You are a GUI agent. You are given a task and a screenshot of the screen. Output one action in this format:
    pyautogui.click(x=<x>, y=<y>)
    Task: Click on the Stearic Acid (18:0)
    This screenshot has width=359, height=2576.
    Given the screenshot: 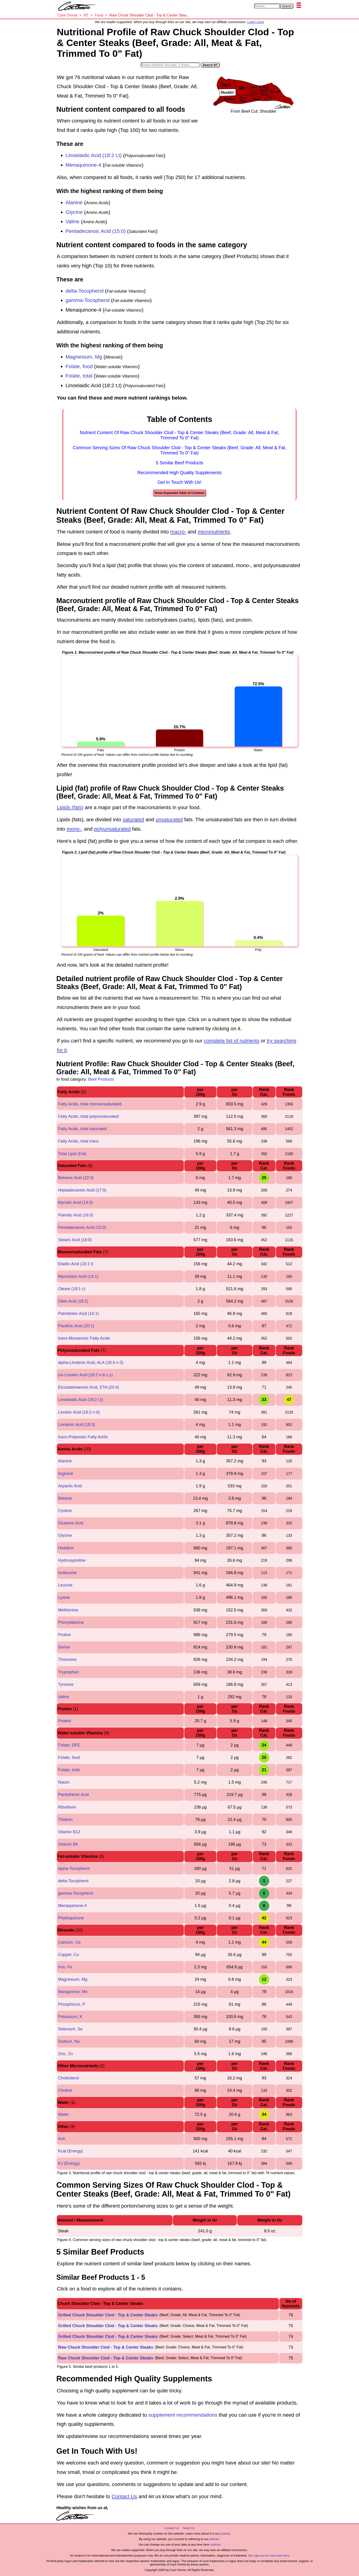 What is the action you would take?
    pyautogui.click(x=75, y=1240)
    